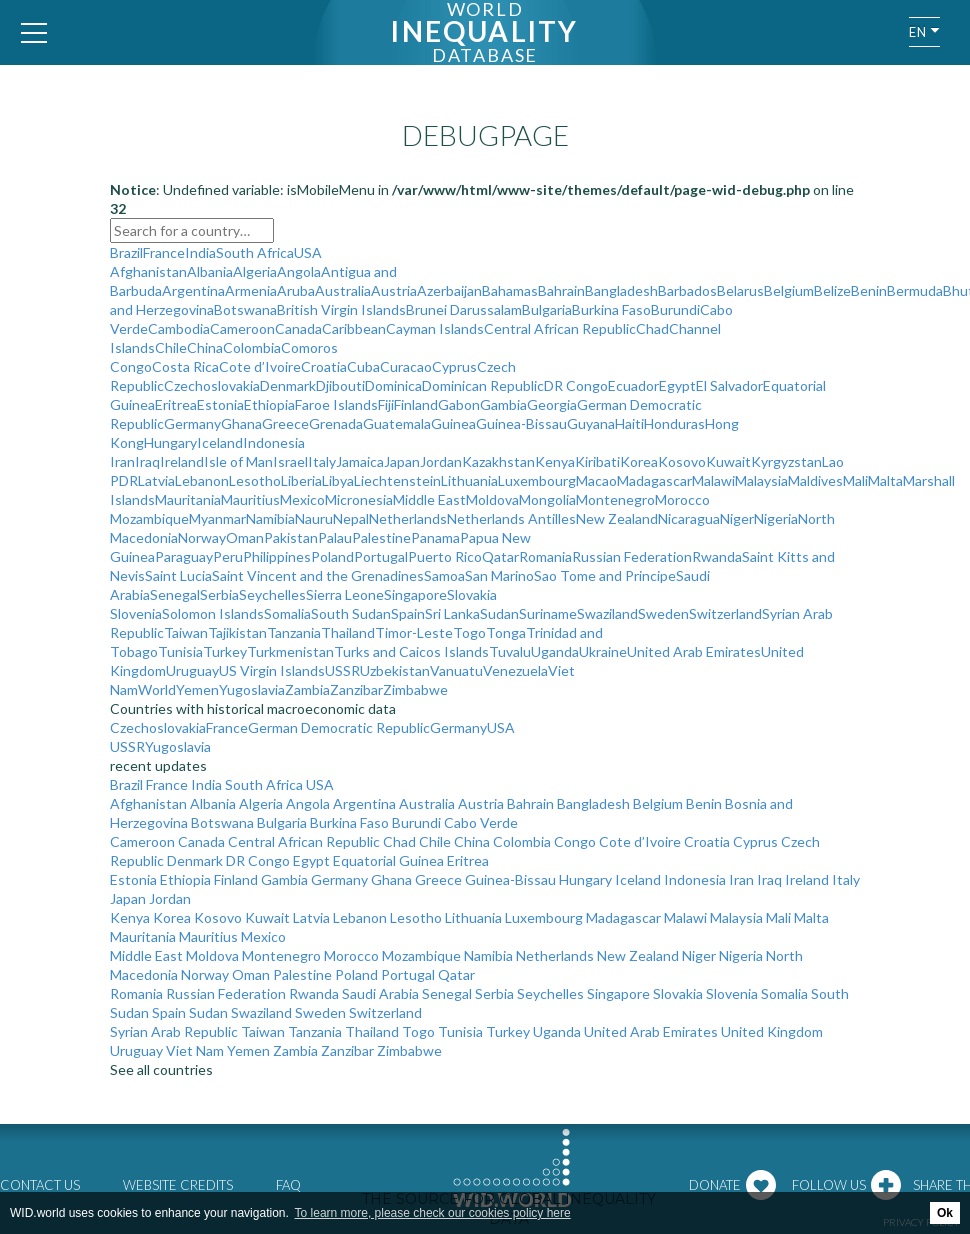  I want to click on Senegal, so click(175, 594).